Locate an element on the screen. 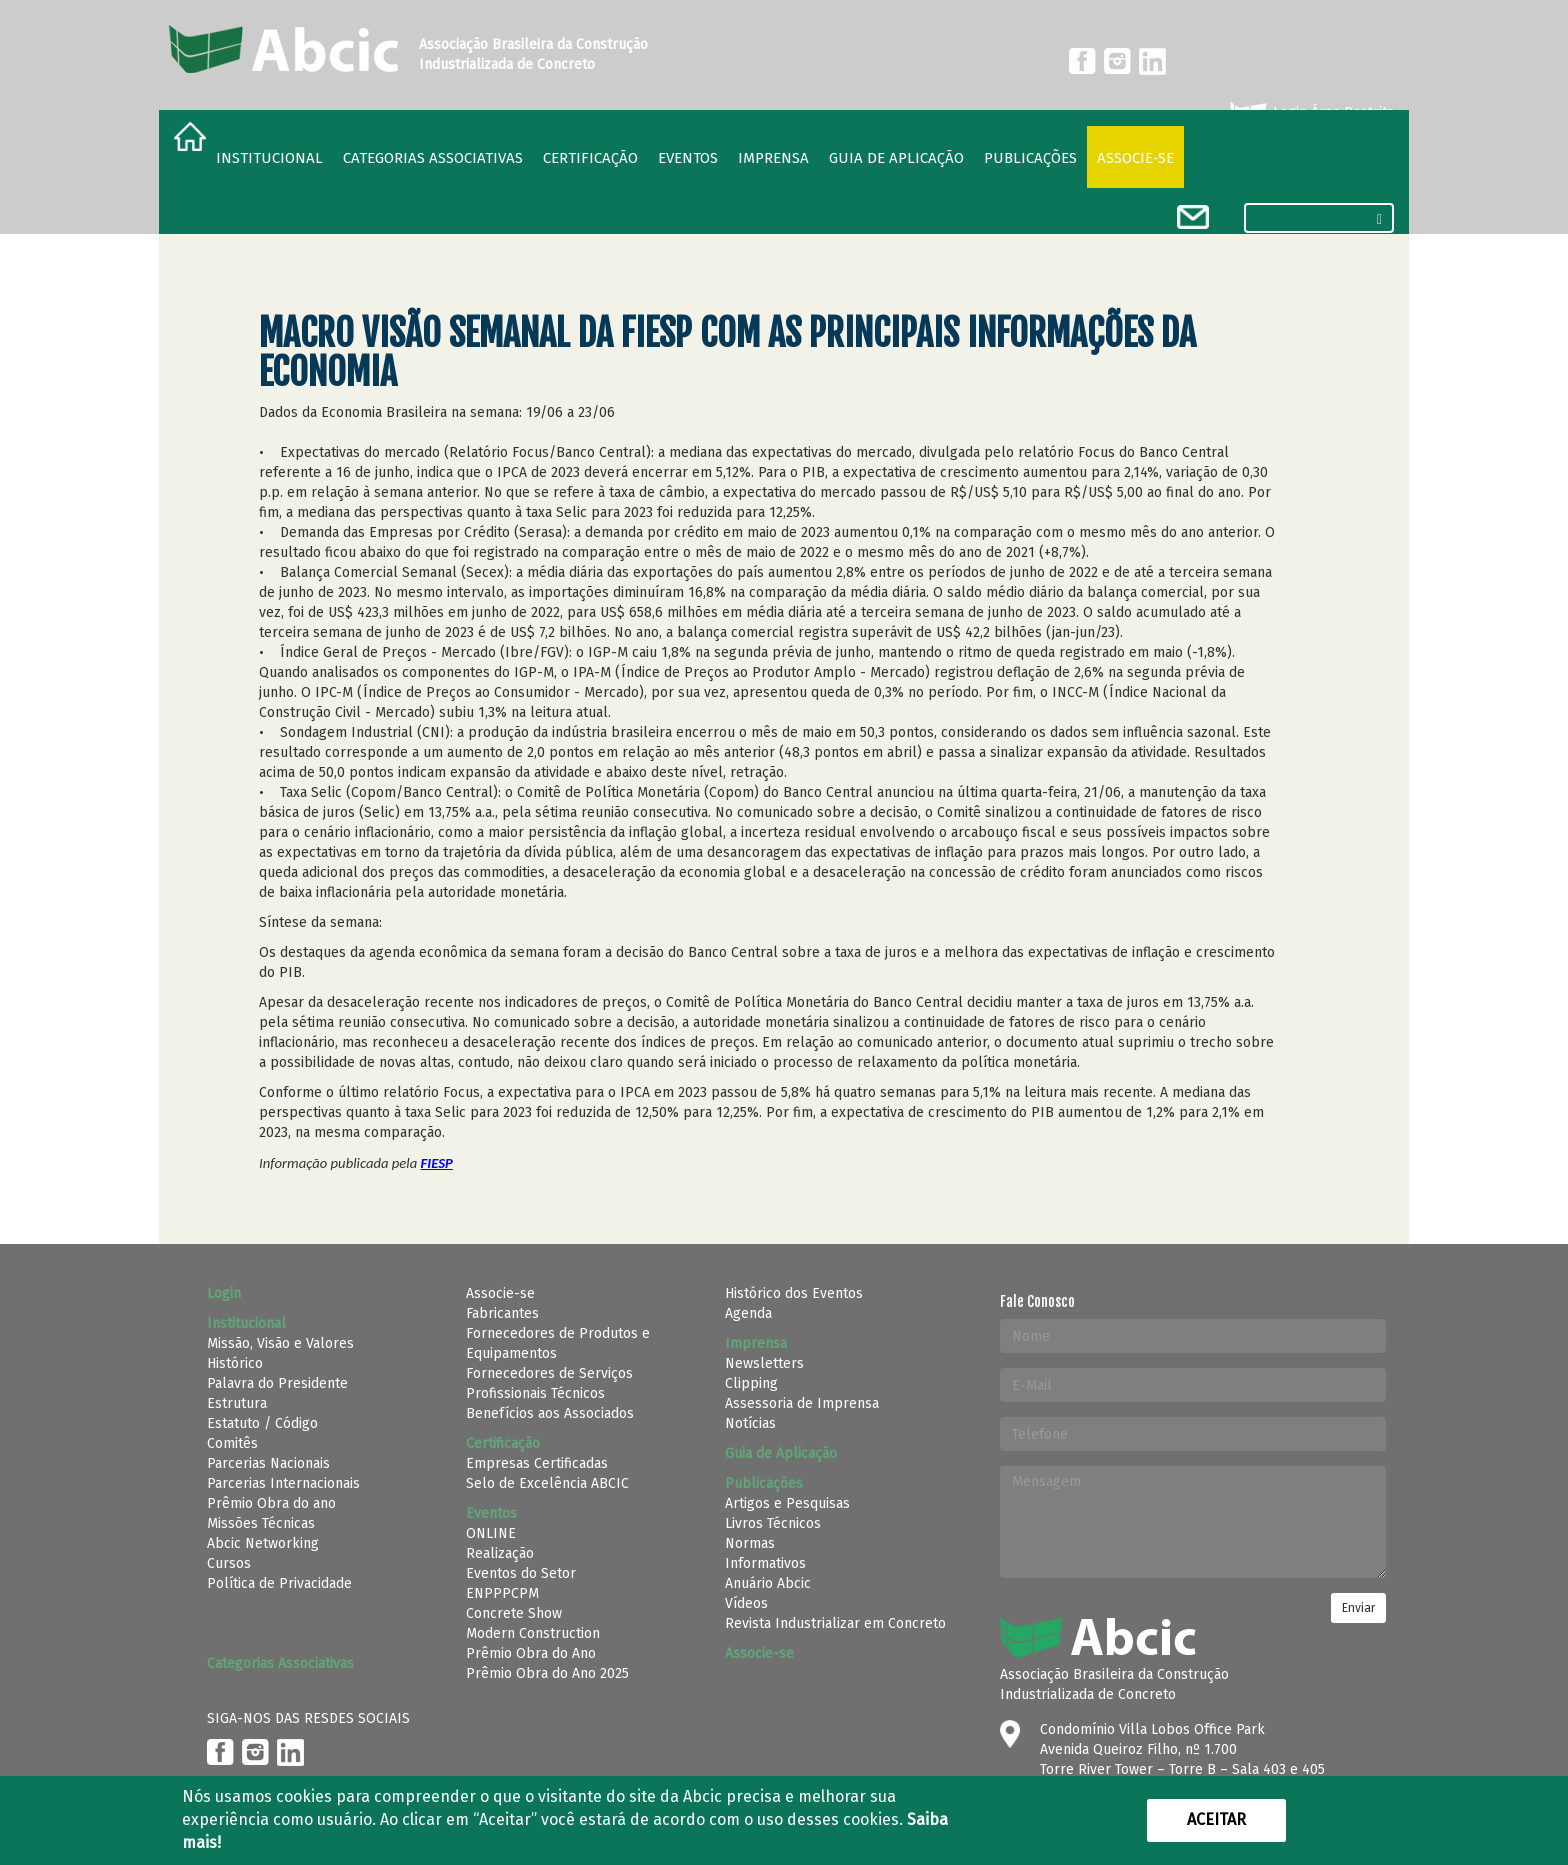 The width and height of the screenshot is (1568, 1865). Prêmio Obra do Ano is located at coordinates (531, 1653).